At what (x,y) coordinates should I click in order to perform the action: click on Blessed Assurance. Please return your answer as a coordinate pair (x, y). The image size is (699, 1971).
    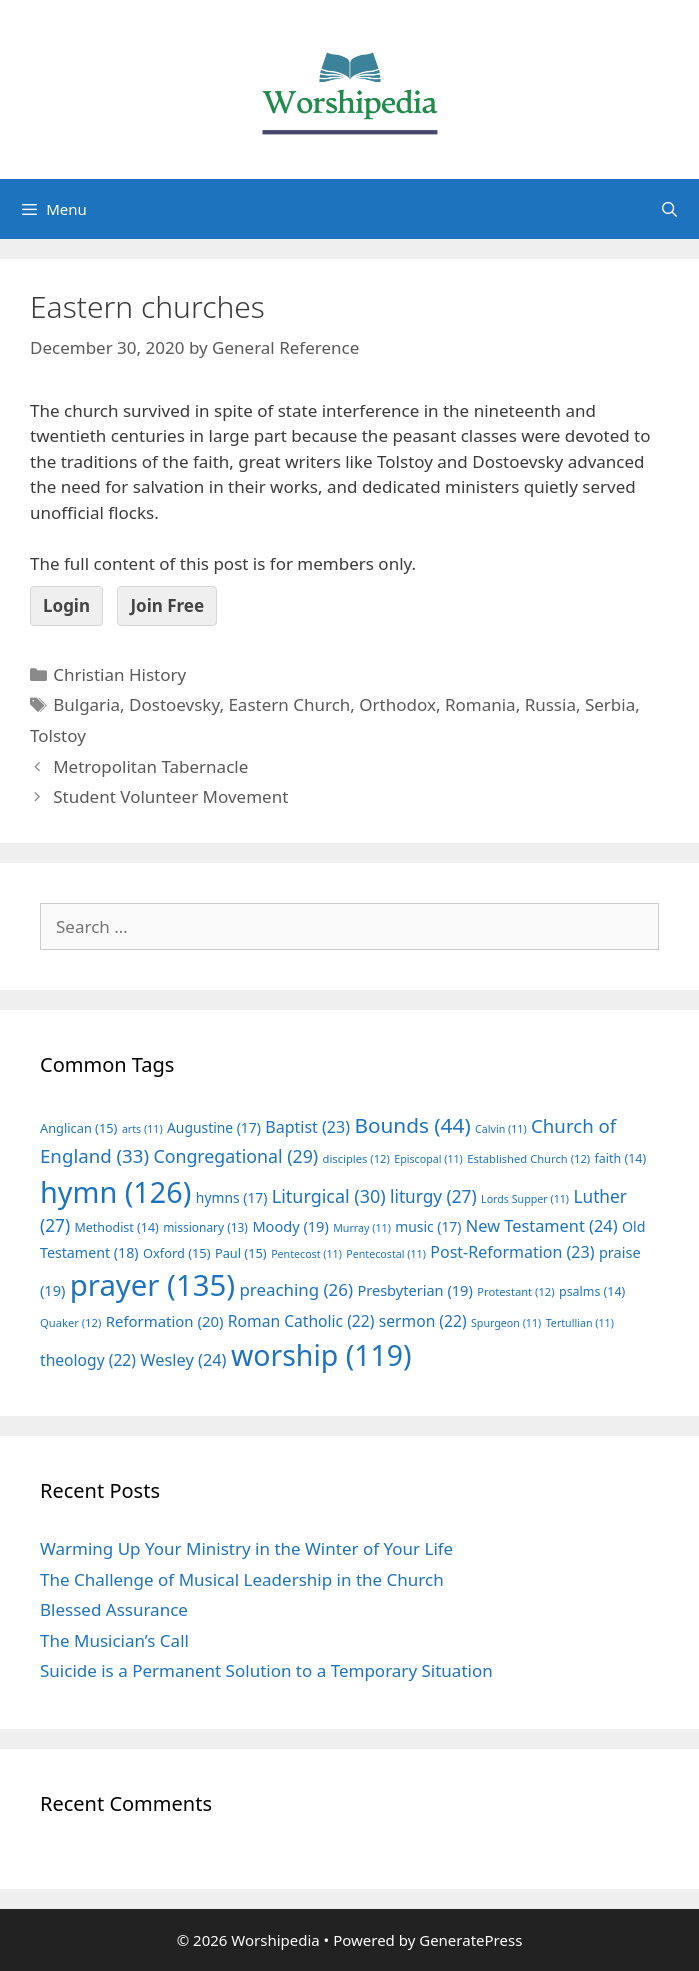
    Looking at the image, I should click on (114, 1609).